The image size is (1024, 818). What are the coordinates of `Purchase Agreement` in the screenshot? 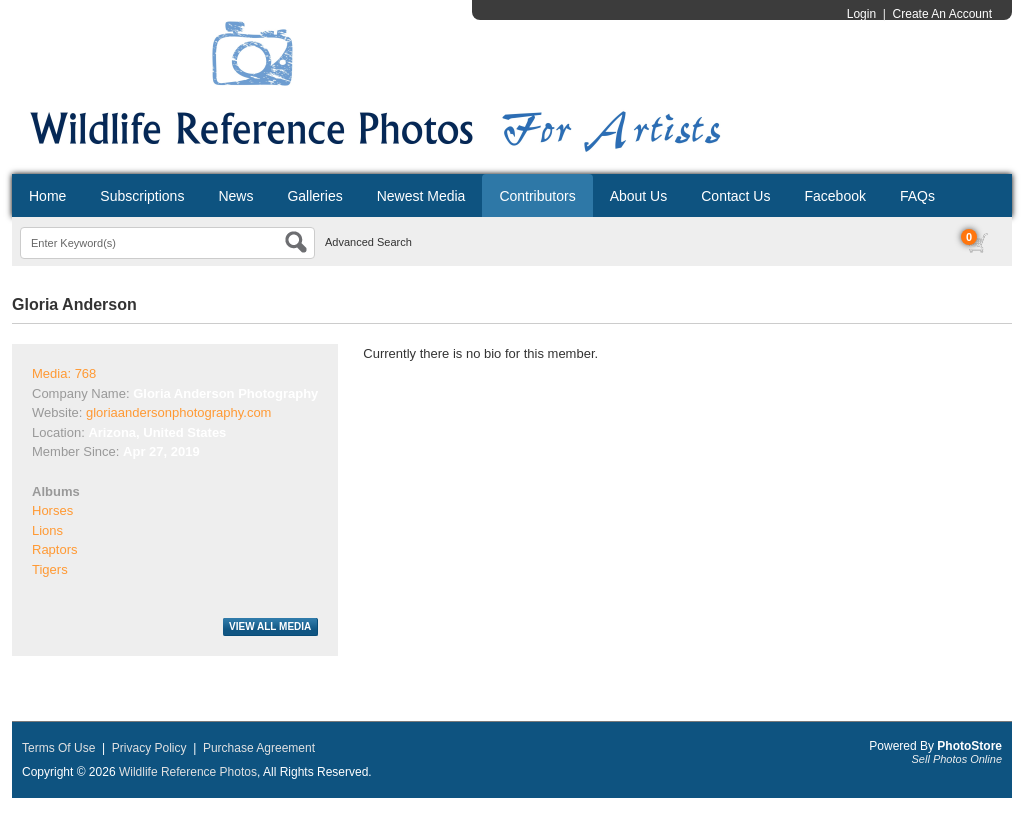 It's located at (259, 748).